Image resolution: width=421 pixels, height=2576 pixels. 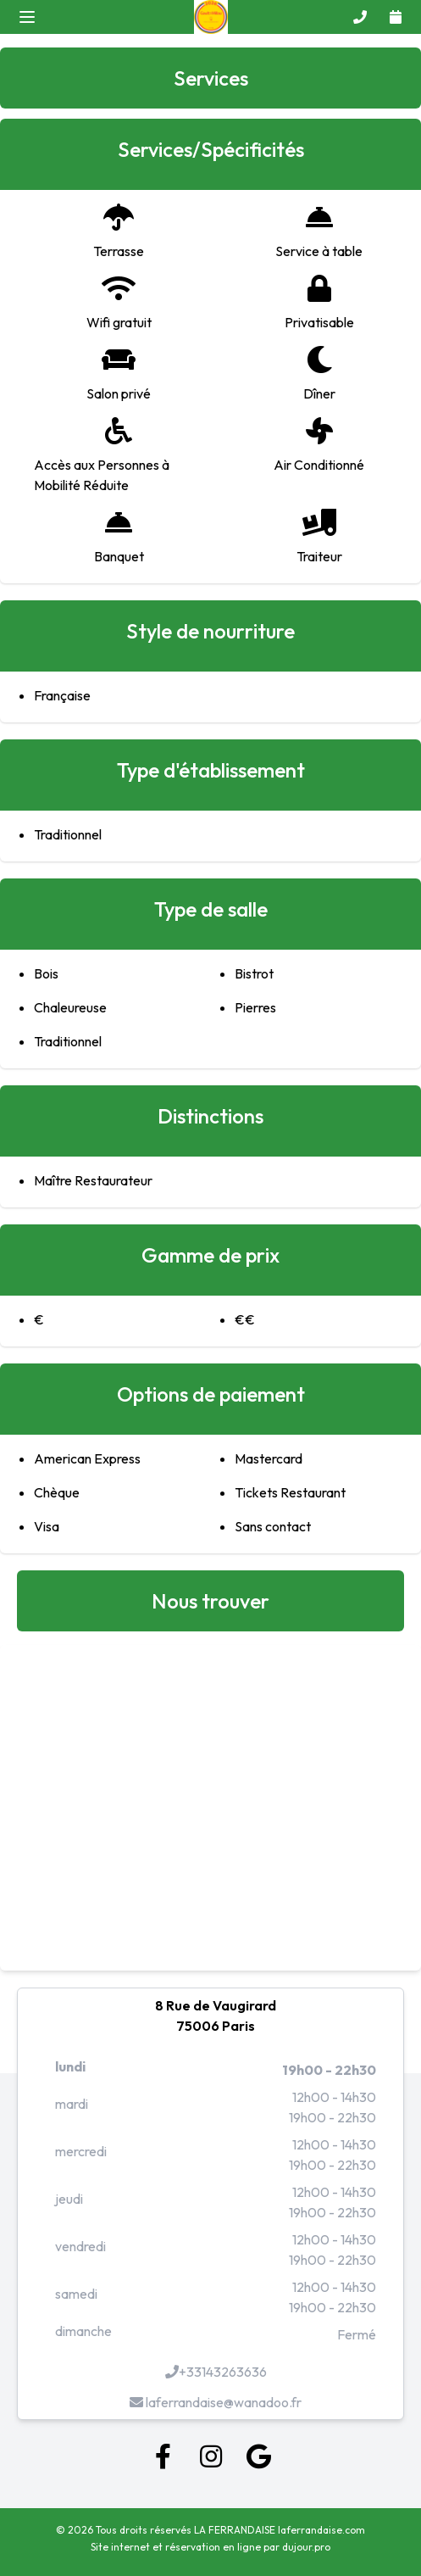 What do you see at coordinates (216, 2371) in the screenshot?
I see `+33143263636` at bounding box center [216, 2371].